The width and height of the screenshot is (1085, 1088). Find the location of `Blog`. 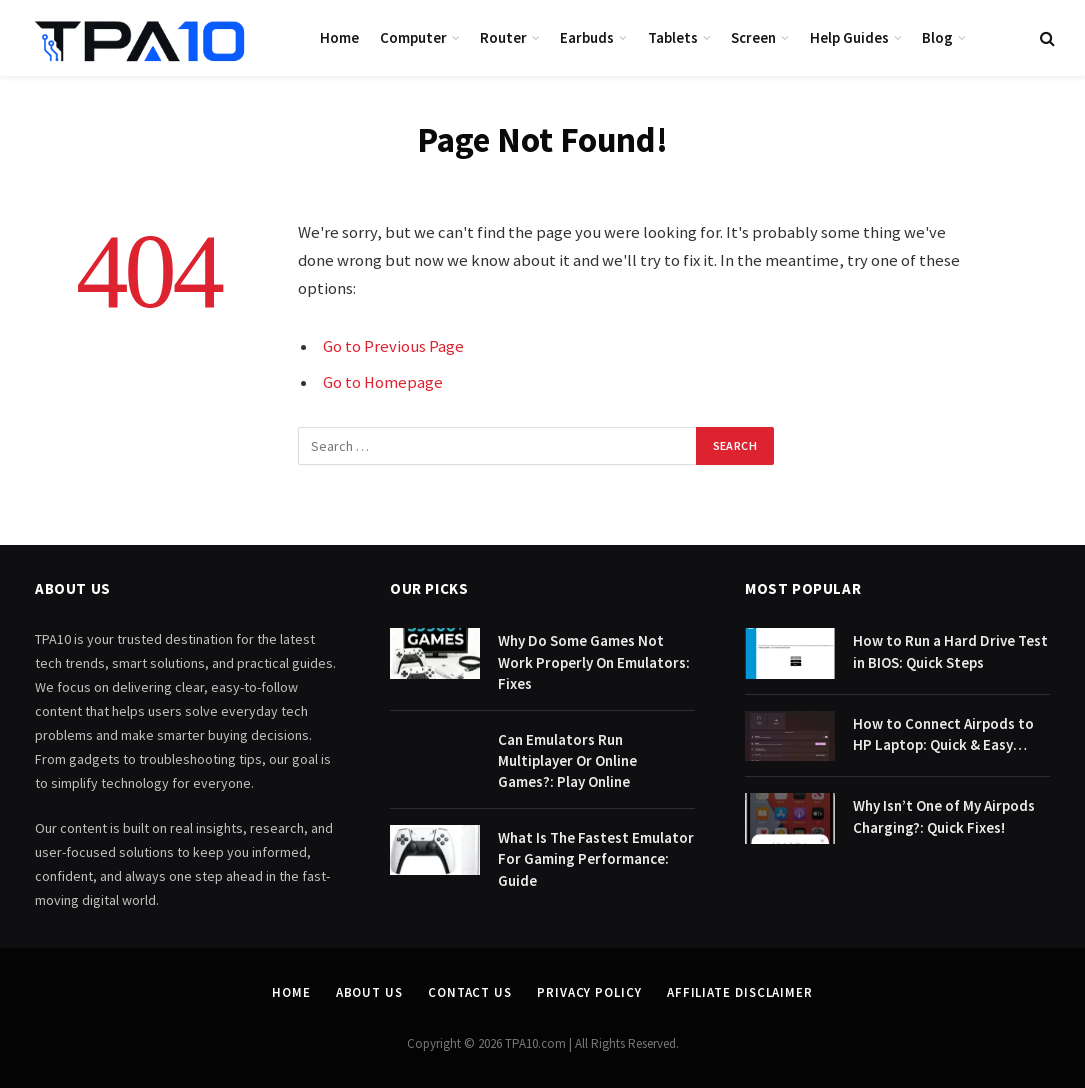

Blog is located at coordinates (937, 37).